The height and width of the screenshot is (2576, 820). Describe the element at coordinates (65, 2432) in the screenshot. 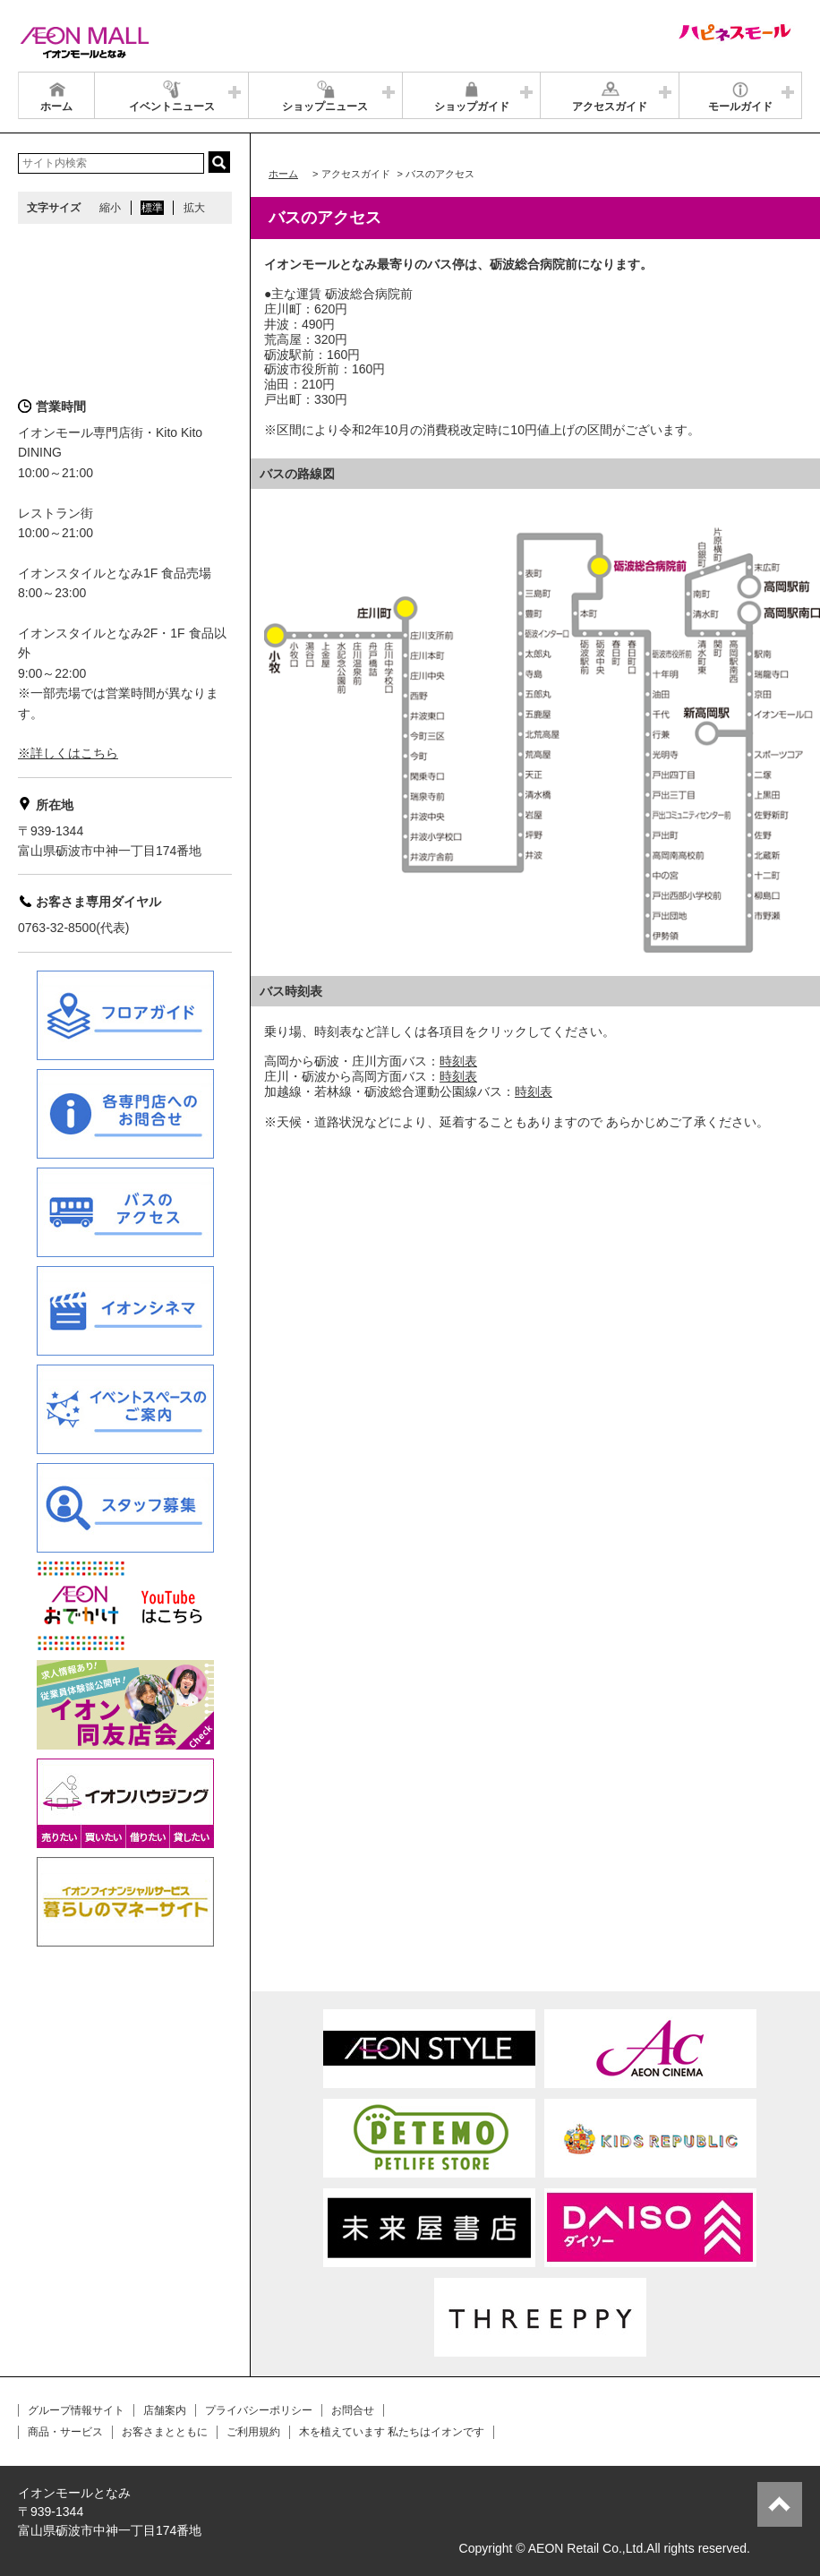

I see `商品・サービス` at that location.